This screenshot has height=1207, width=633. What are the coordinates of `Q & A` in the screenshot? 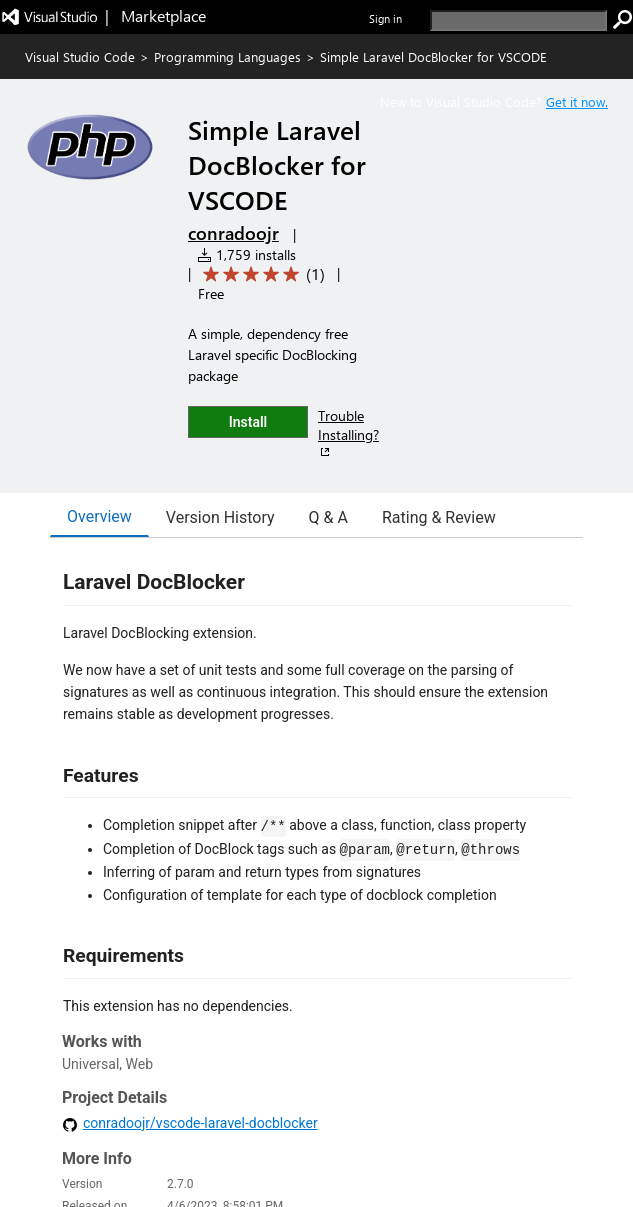 It's located at (328, 517).